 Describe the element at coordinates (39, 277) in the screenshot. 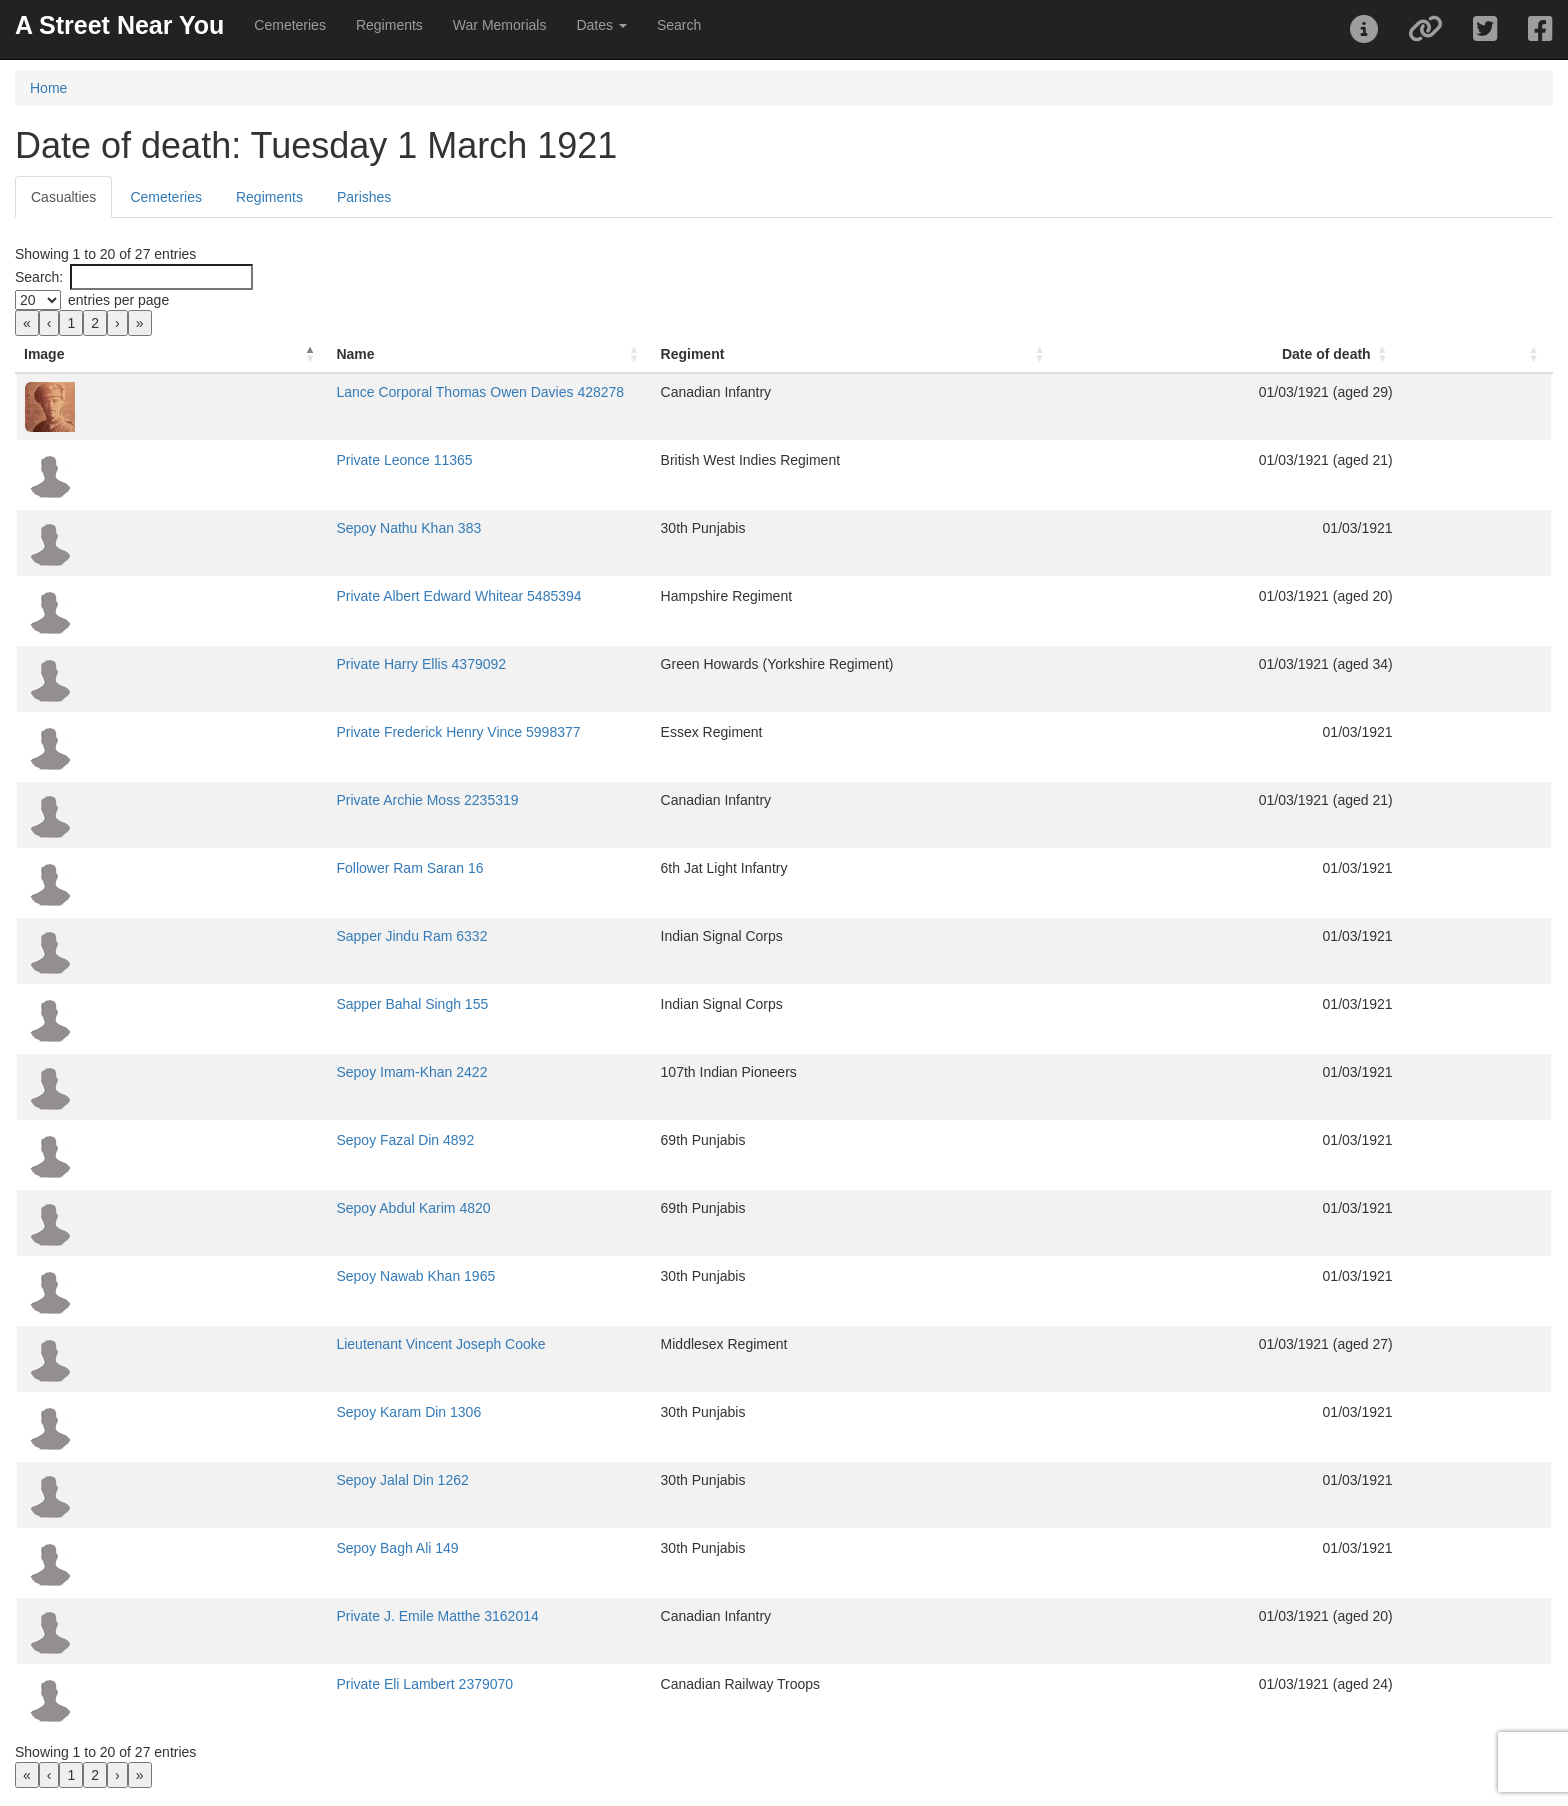

I see `Search:` at that location.